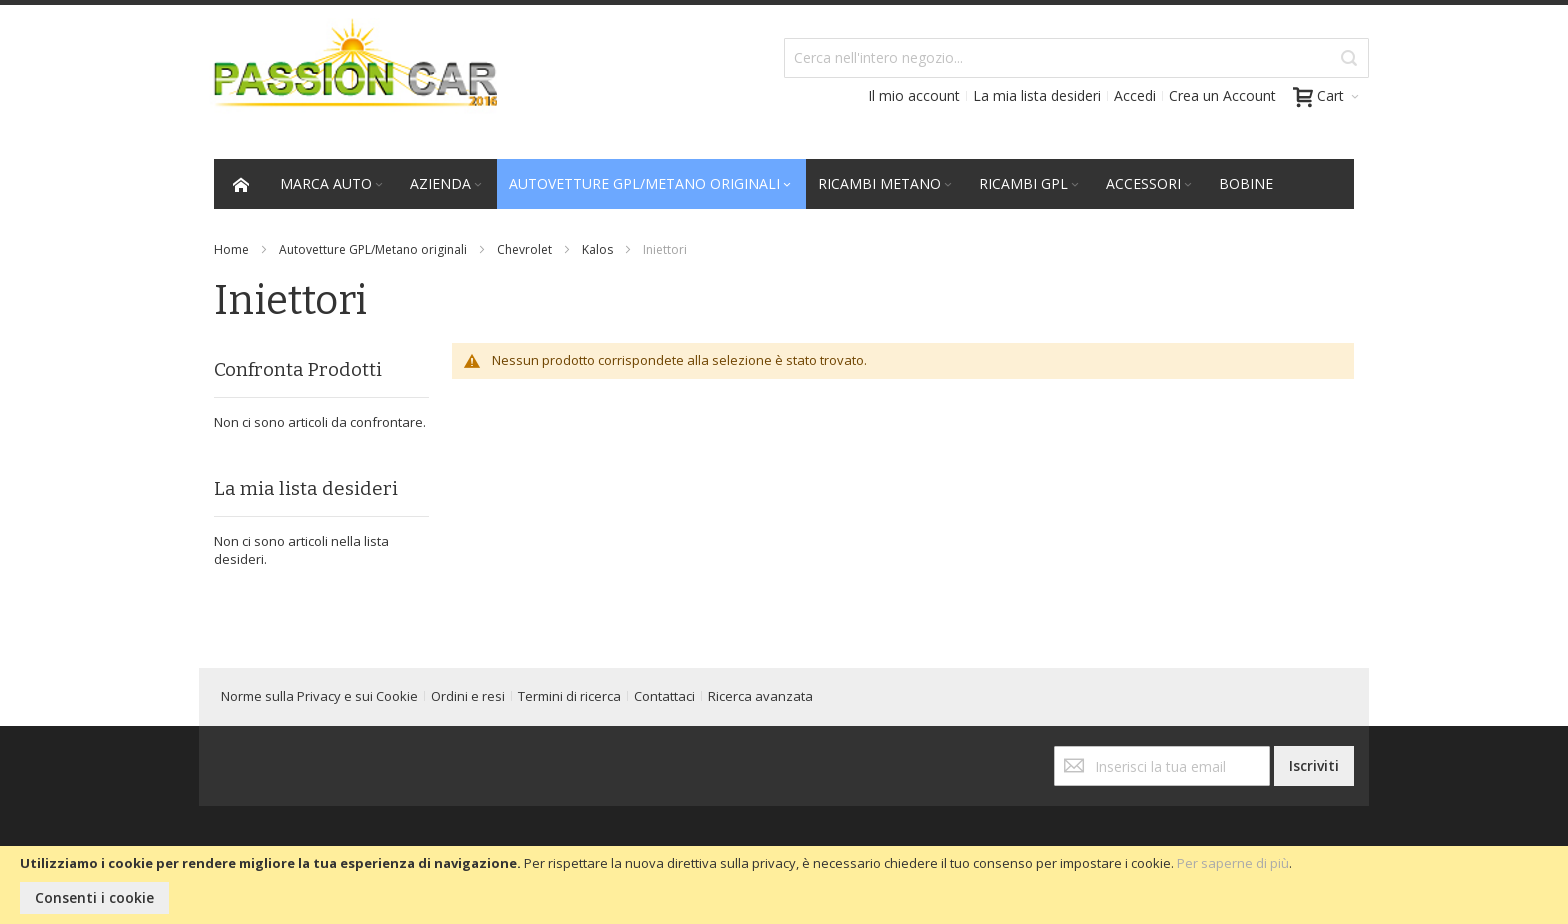 The width and height of the screenshot is (1568, 924). I want to click on Crea un Account, so click(1222, 95).